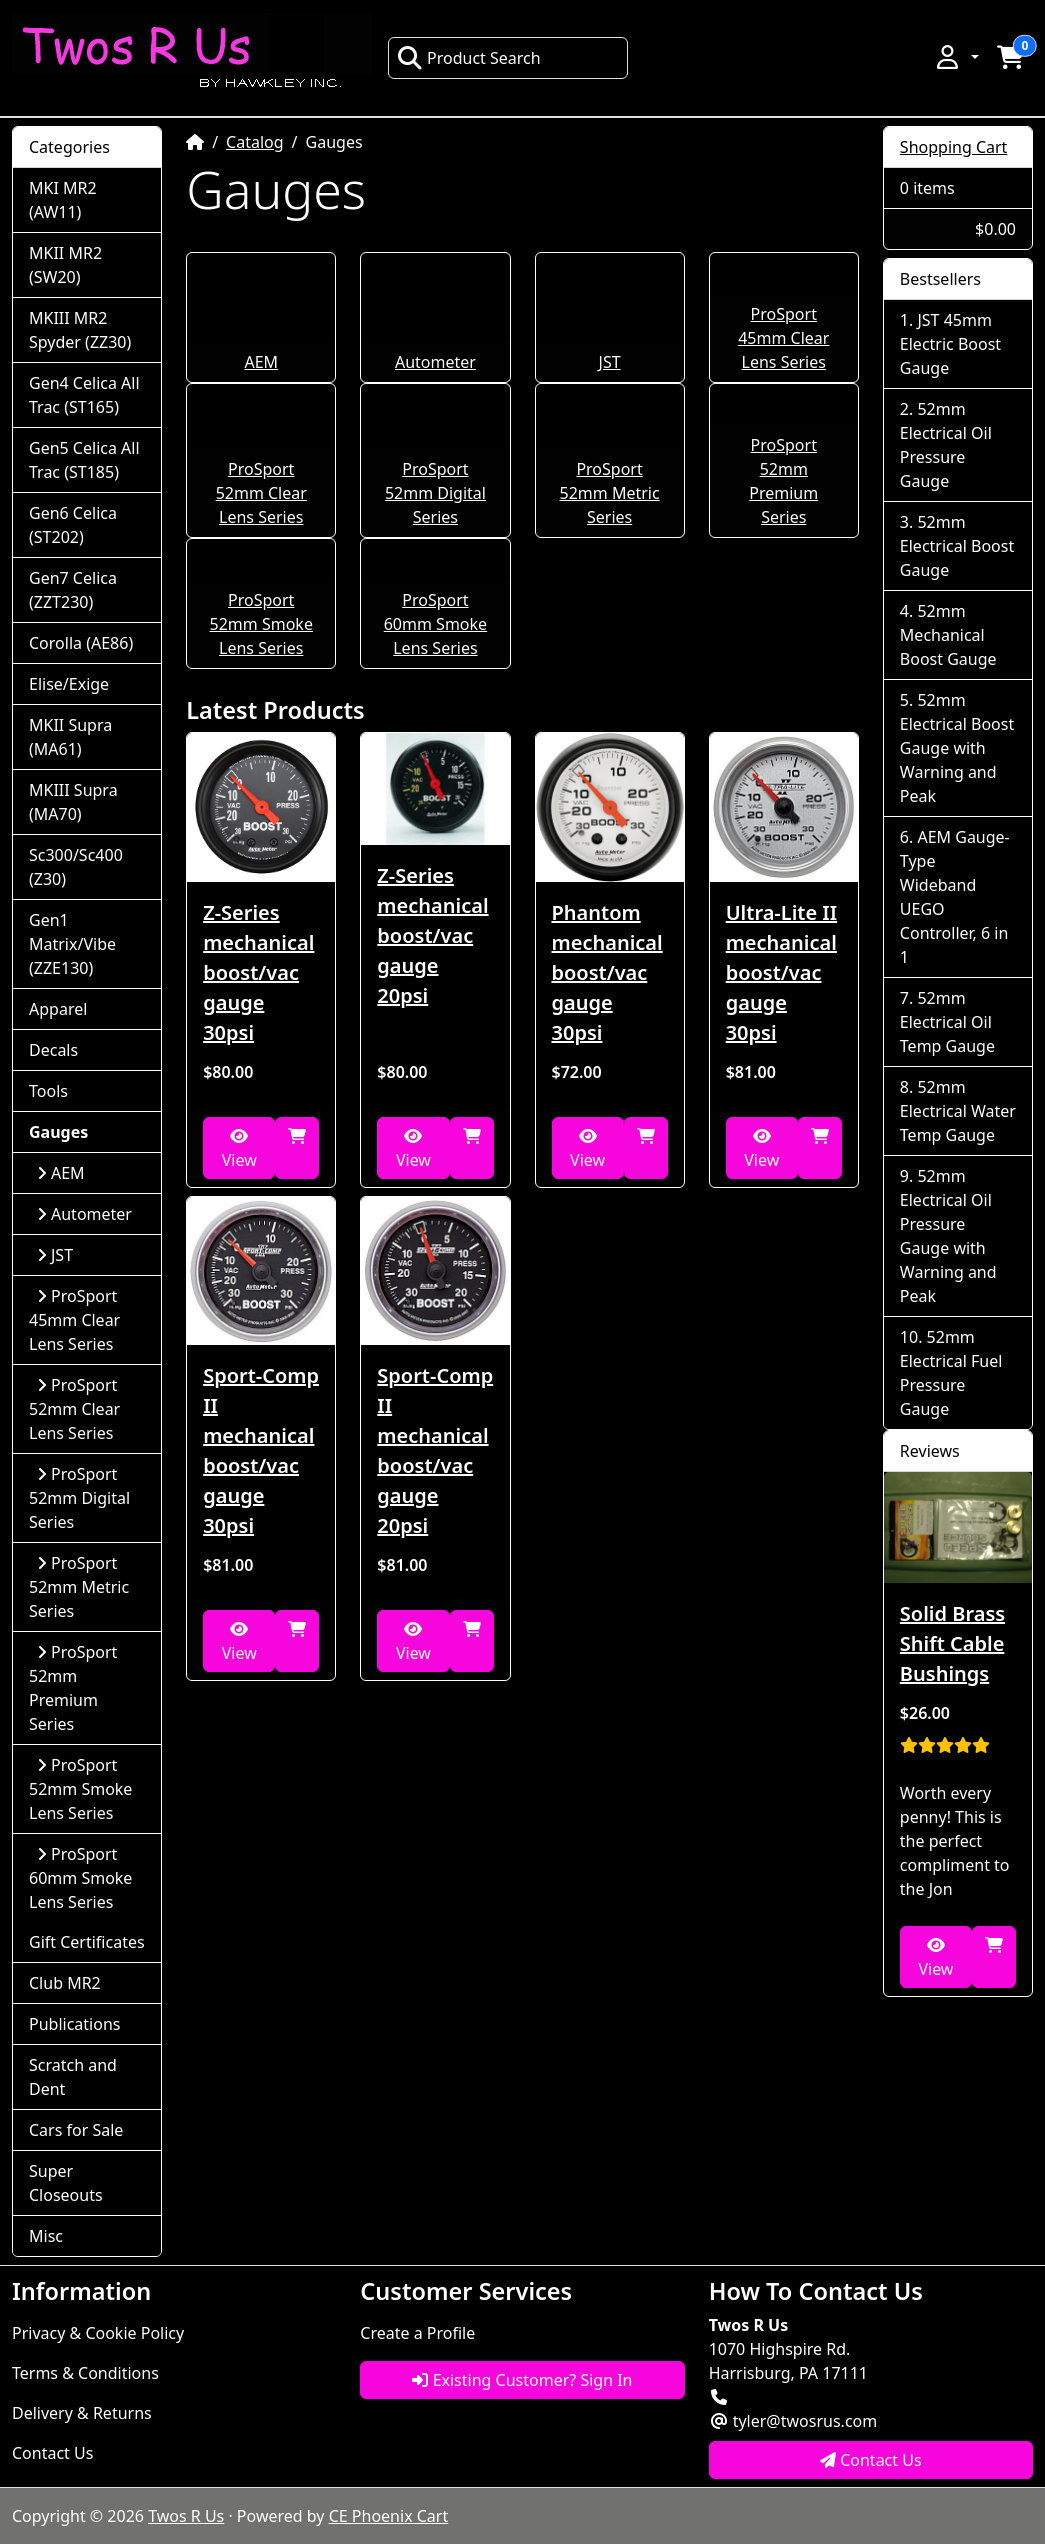 This screenshot has width=1045, height=2544. Describe the element at coordinates (417, 2333) in the screenshot. I see `Create a Profile` at that location.